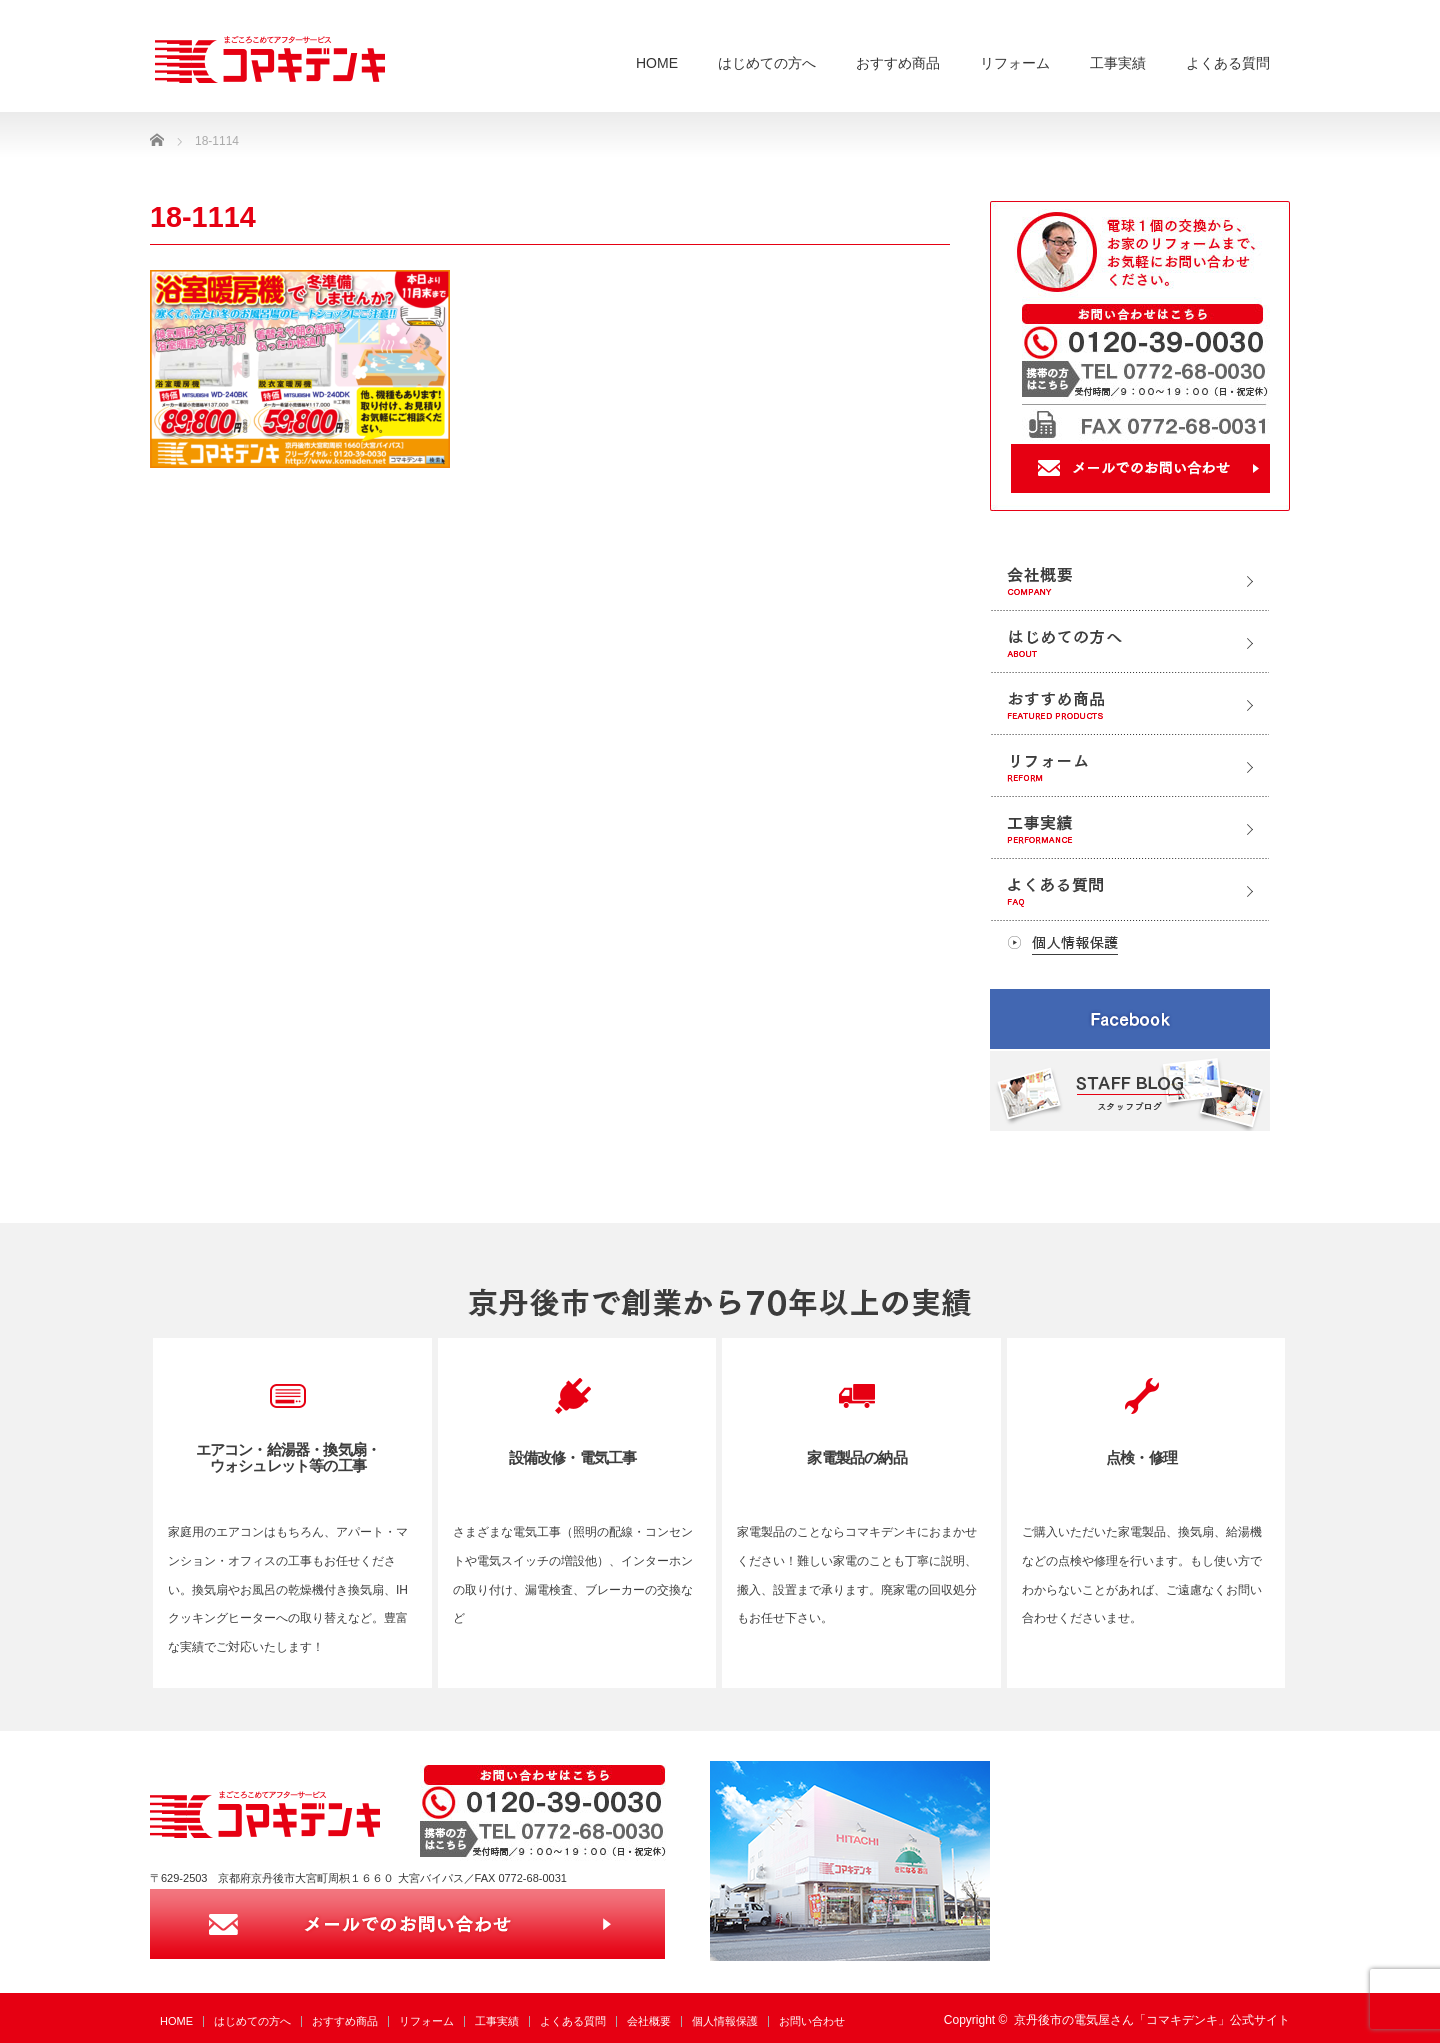 This screenshot has height=2043, width=1440. I want to click on 工事実績, so click(1118, 63).